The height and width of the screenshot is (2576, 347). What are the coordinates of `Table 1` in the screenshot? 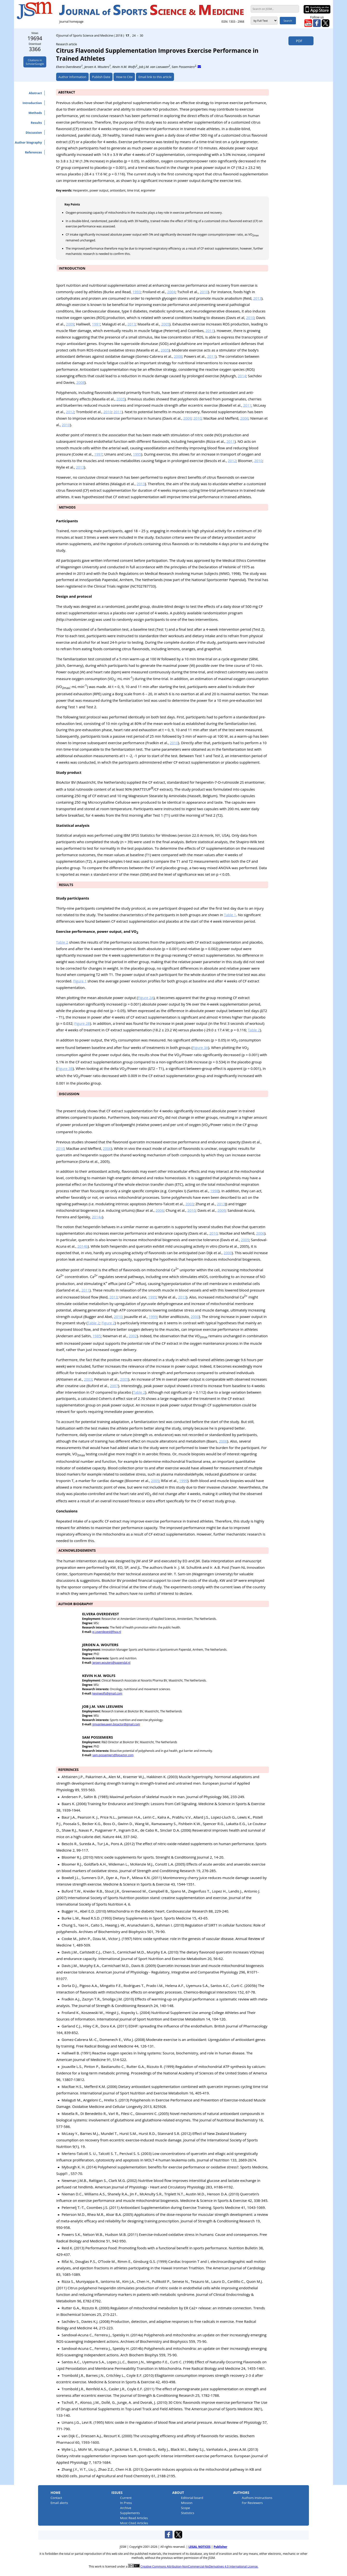 It's located at (230, 914).